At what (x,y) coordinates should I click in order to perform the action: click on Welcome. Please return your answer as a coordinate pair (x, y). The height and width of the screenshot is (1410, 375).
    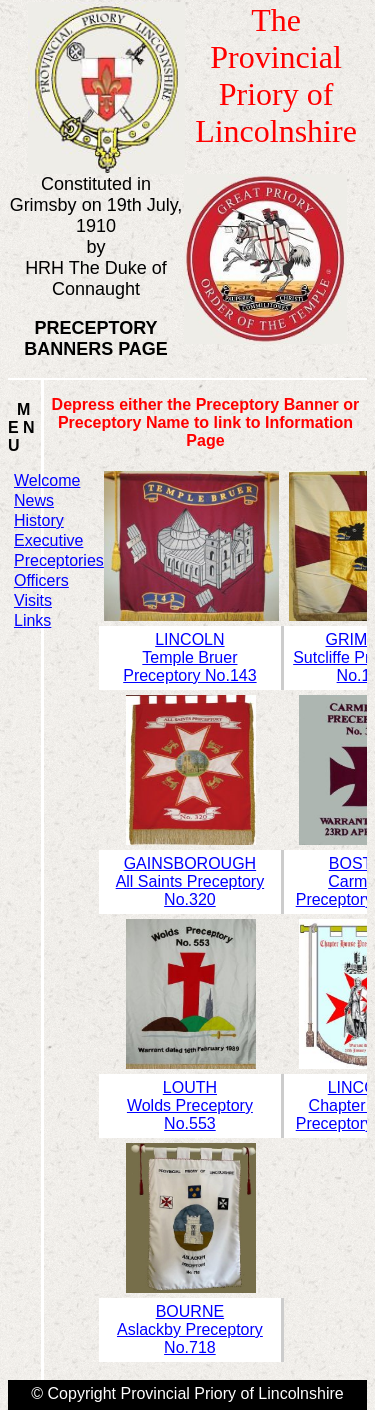
    Looking at the image, I should click on (47, 480).